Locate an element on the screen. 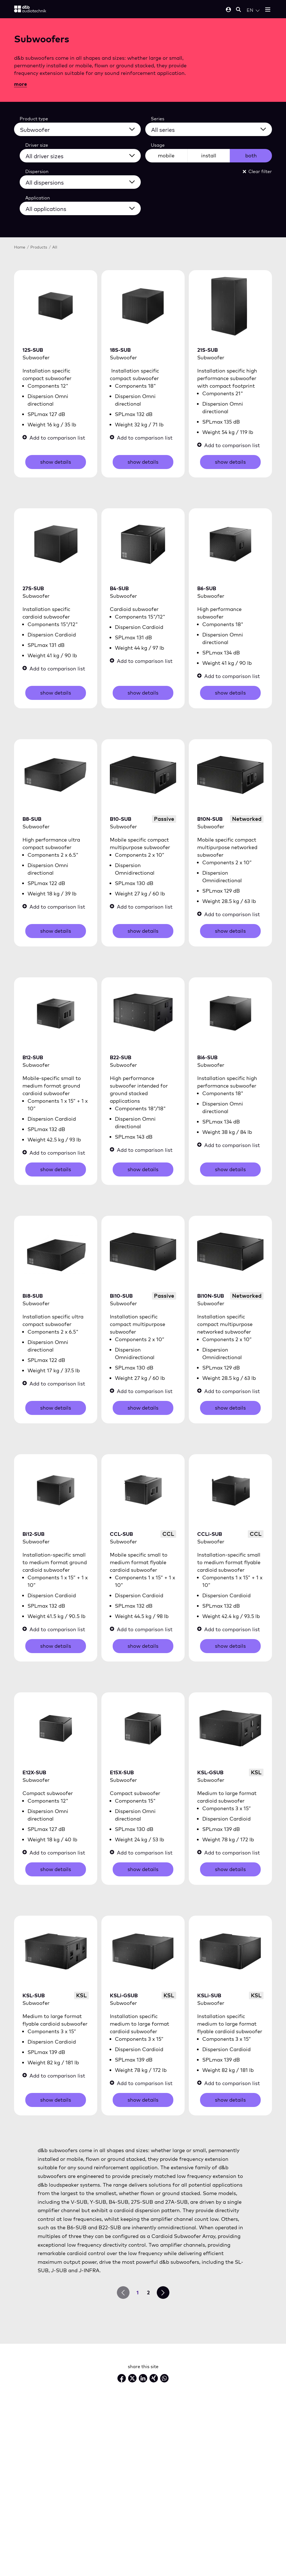  Bi8-SUB is located at coordinates (32, 1296).